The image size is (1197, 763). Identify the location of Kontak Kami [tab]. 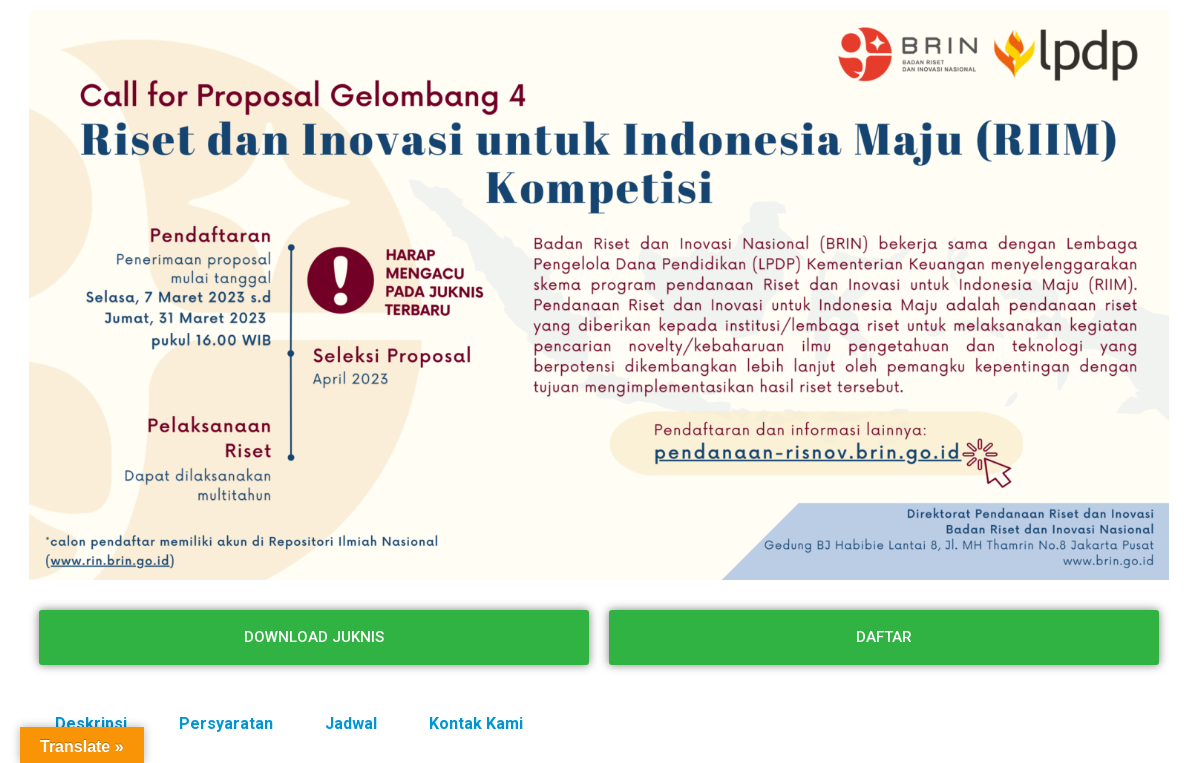
(476, 723).